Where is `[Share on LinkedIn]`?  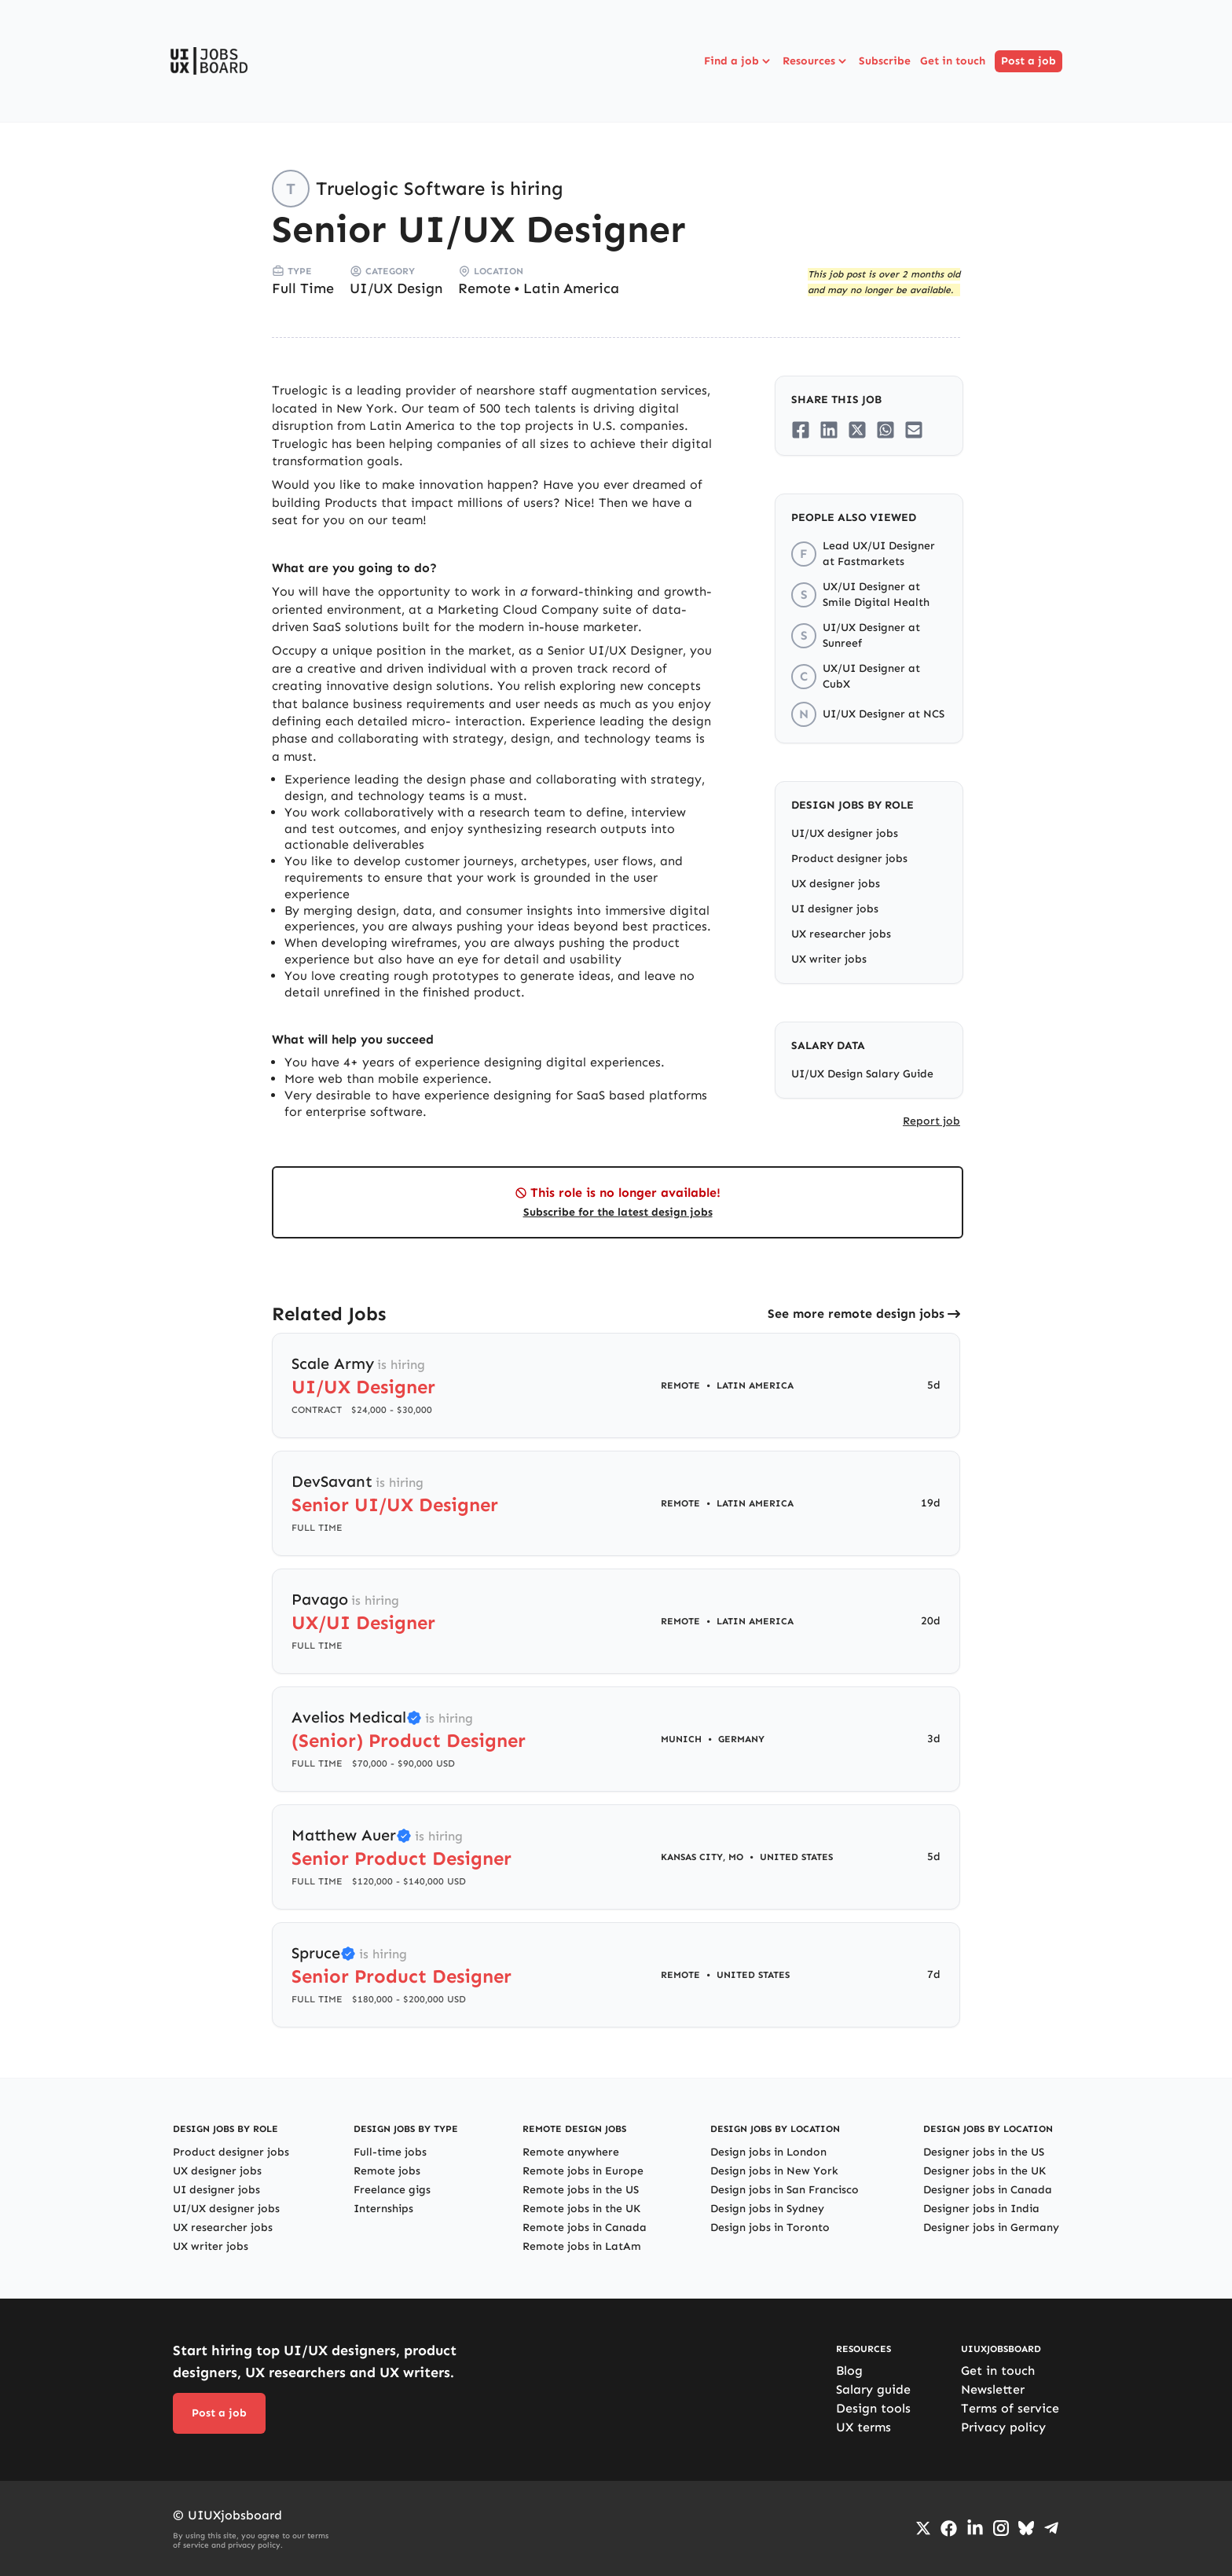 [Share on LinkedIn] is located at coordinates (829, 429).